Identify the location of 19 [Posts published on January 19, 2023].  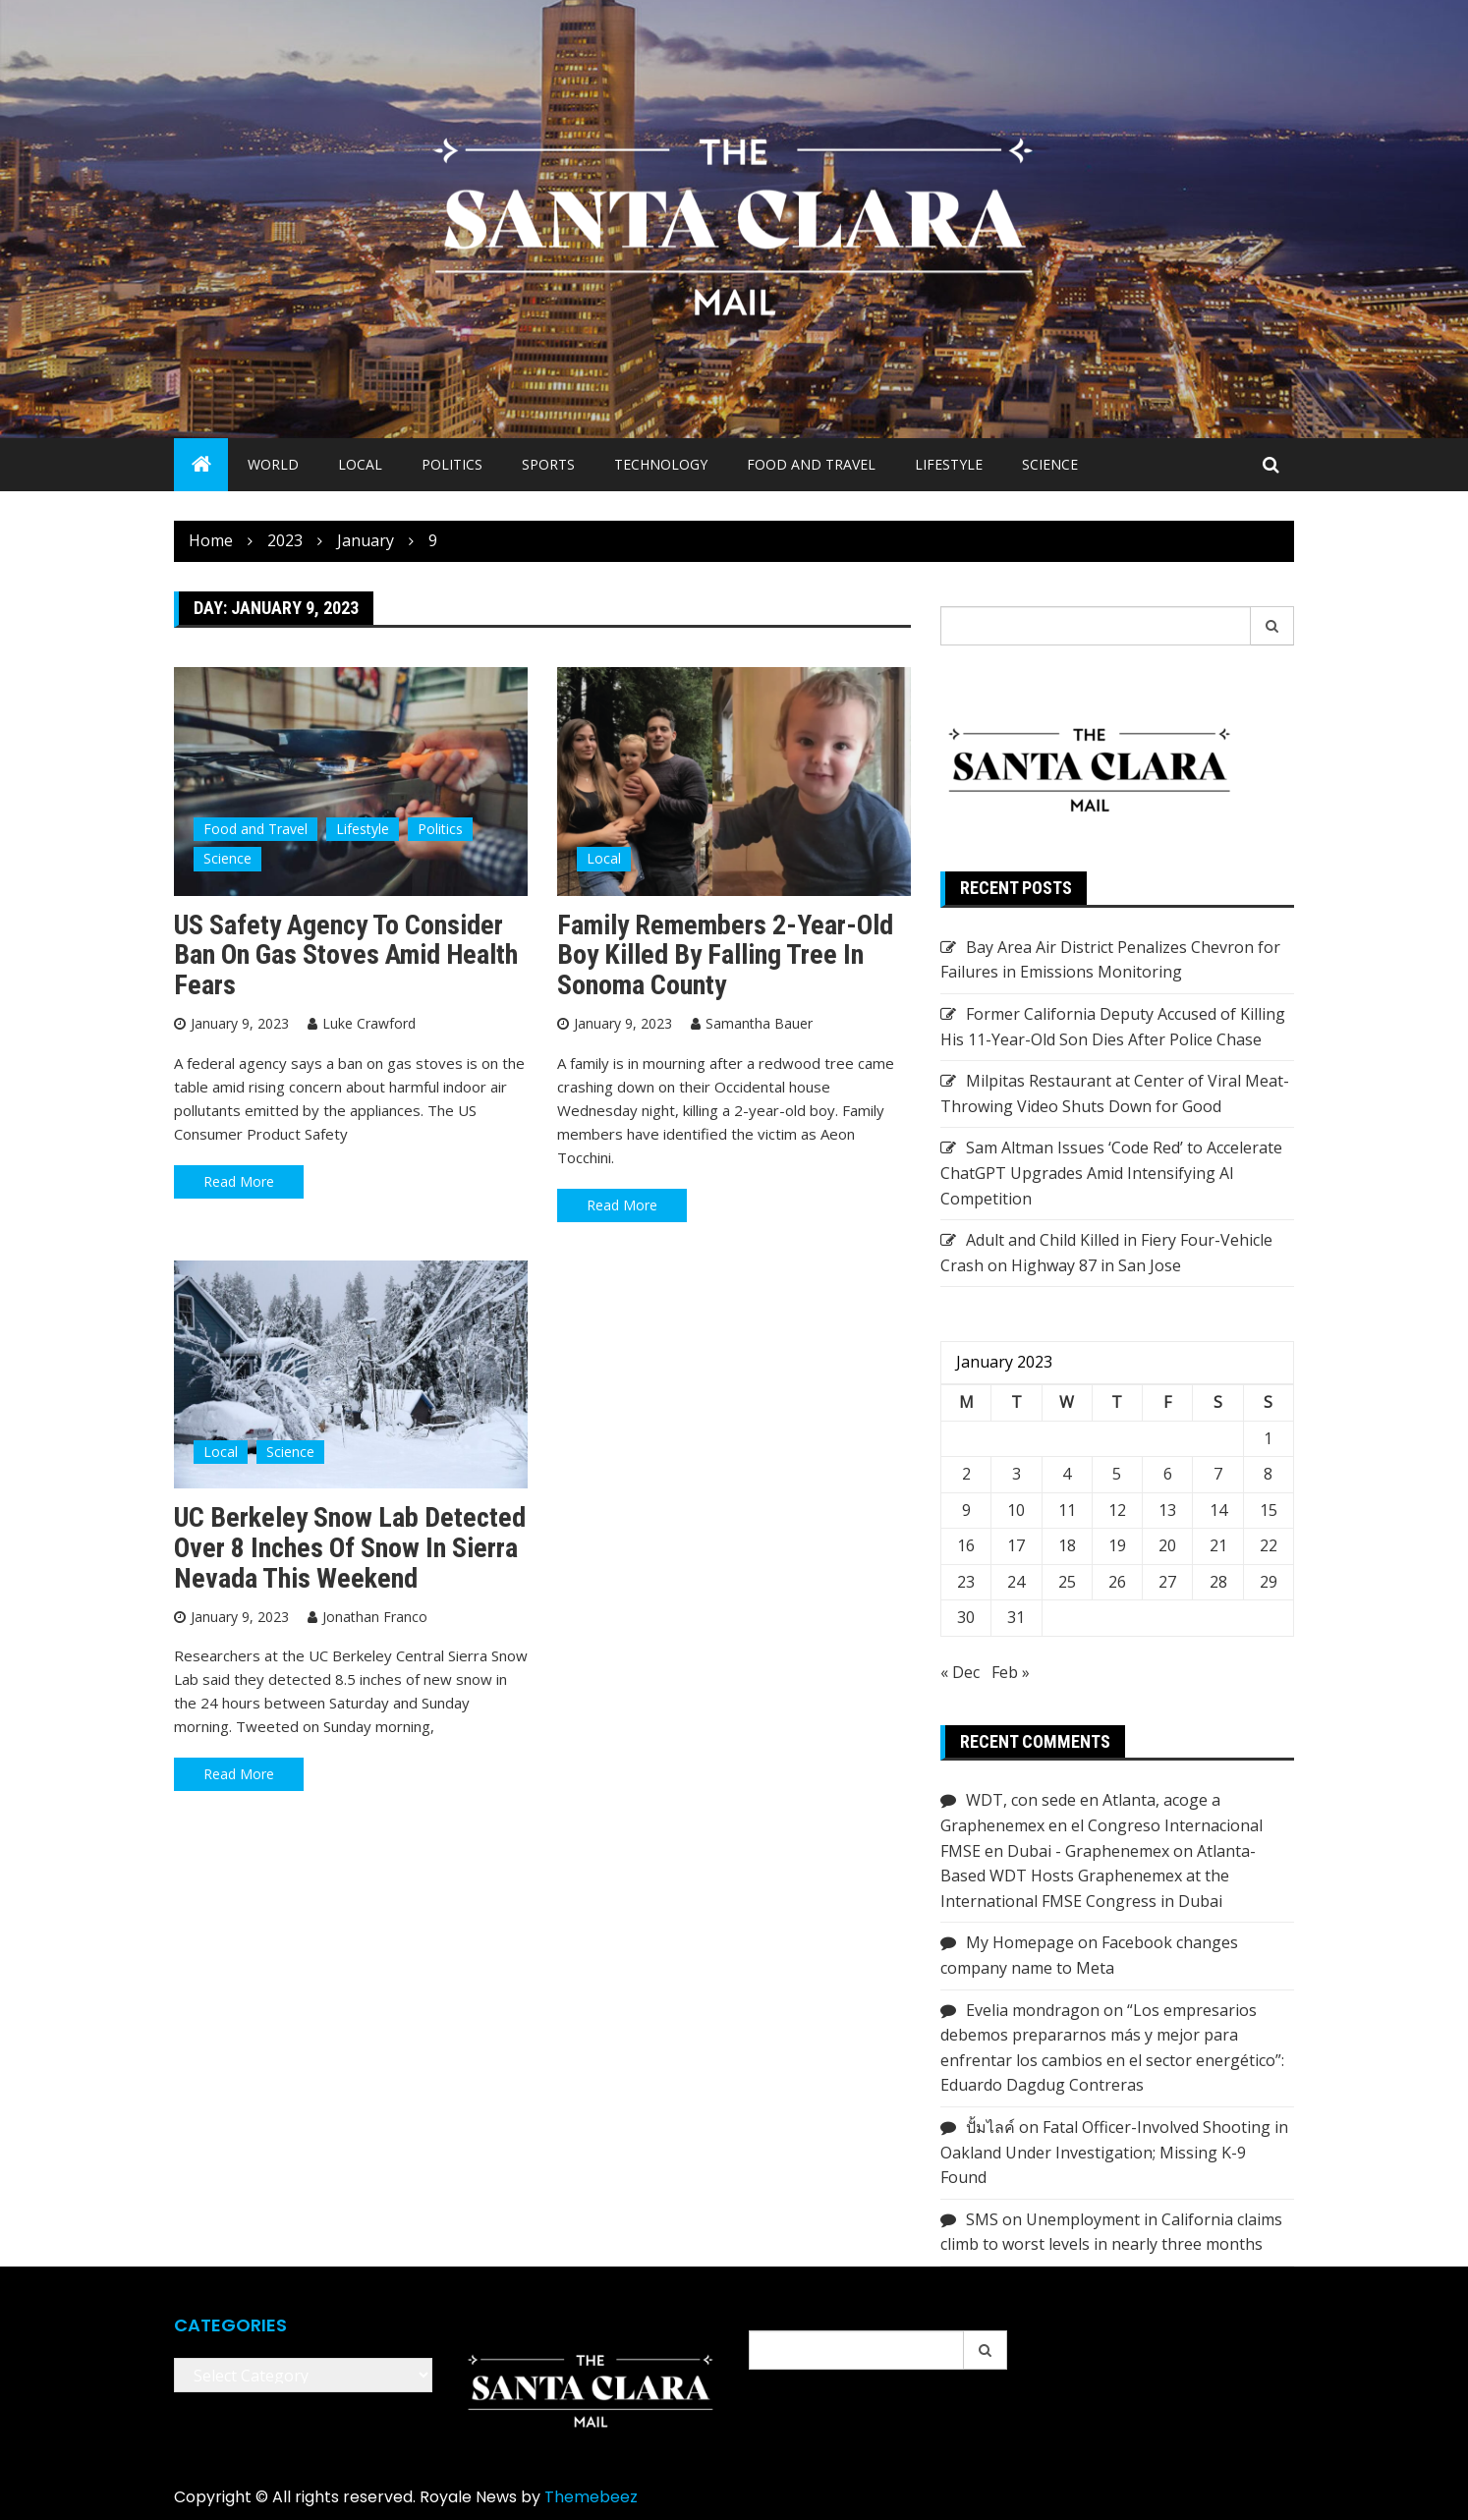
(1117, 1545).